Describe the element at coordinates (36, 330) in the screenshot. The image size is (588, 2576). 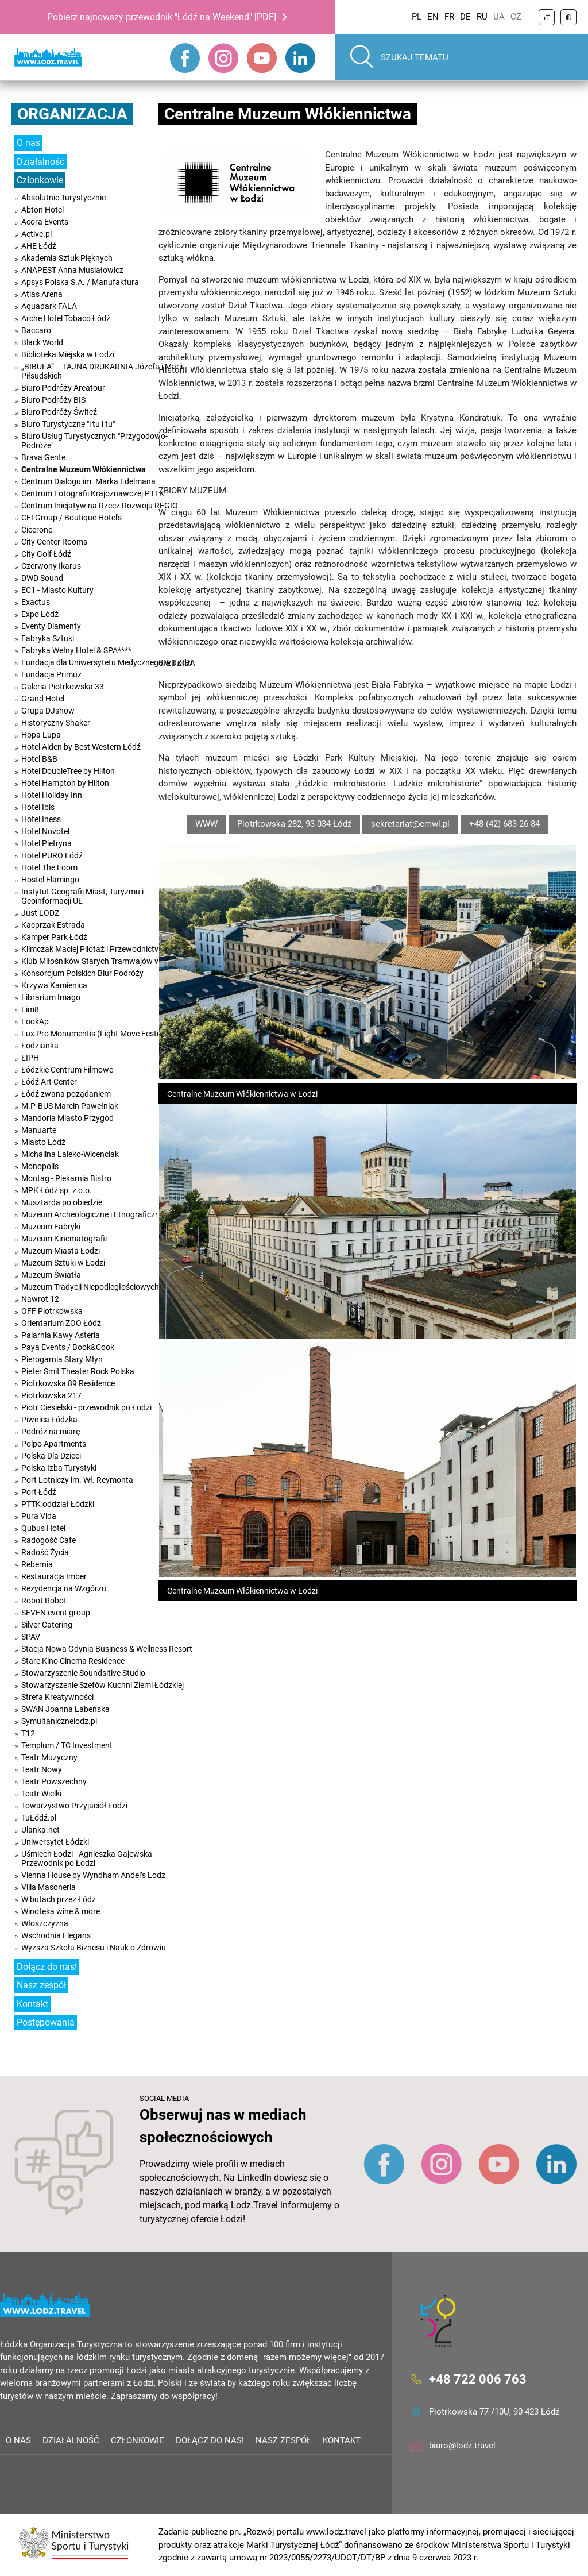
I see `Baccaro` at that location.